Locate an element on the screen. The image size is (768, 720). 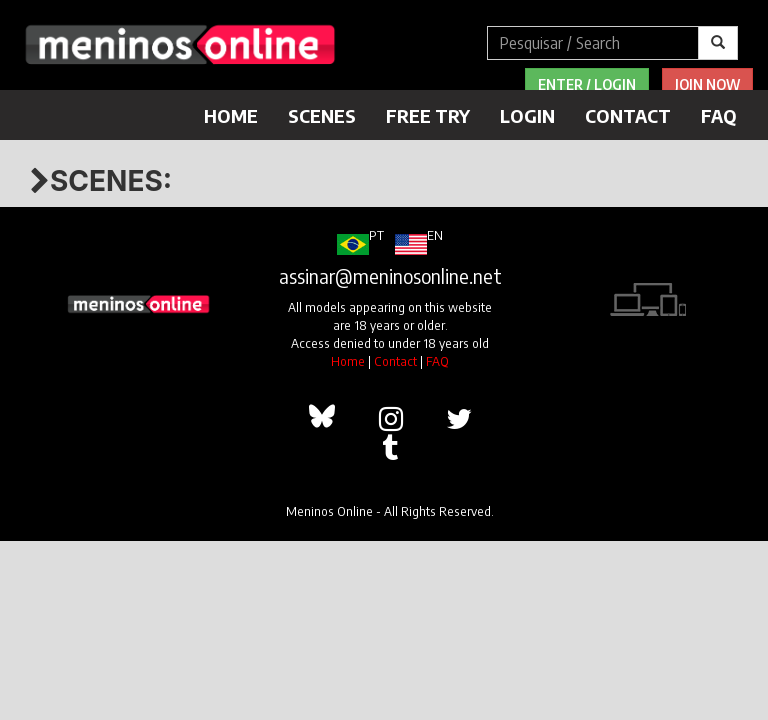
Login is located at coordinates (527, 115).